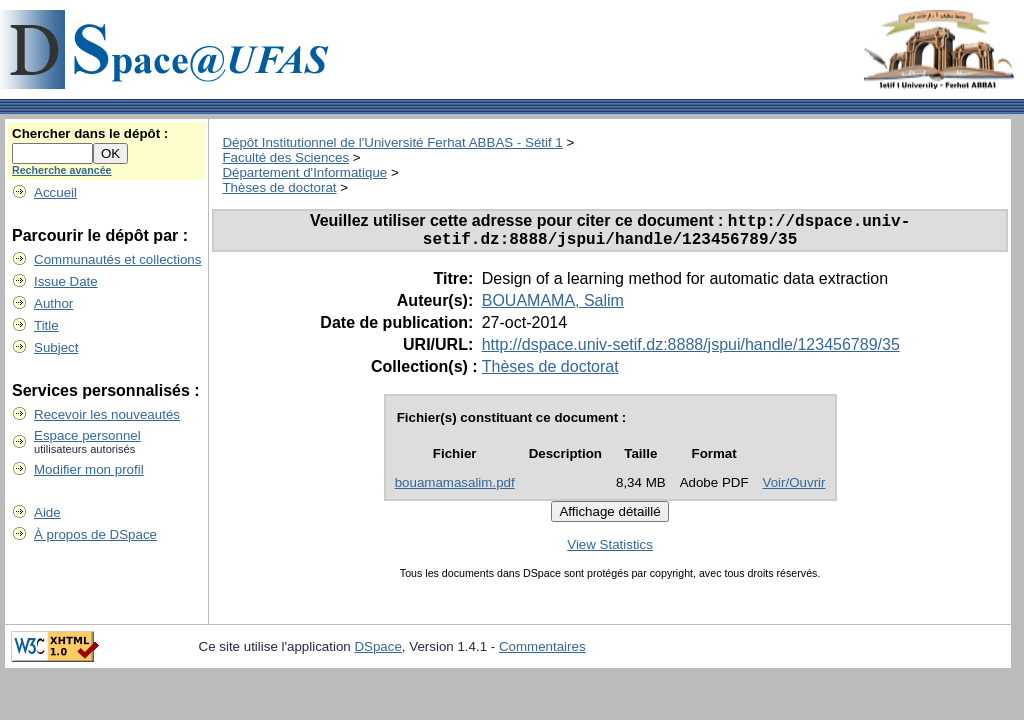 The width and height of the screenshot is (1024, 720). I want to click on Aide, so click(47, 512).